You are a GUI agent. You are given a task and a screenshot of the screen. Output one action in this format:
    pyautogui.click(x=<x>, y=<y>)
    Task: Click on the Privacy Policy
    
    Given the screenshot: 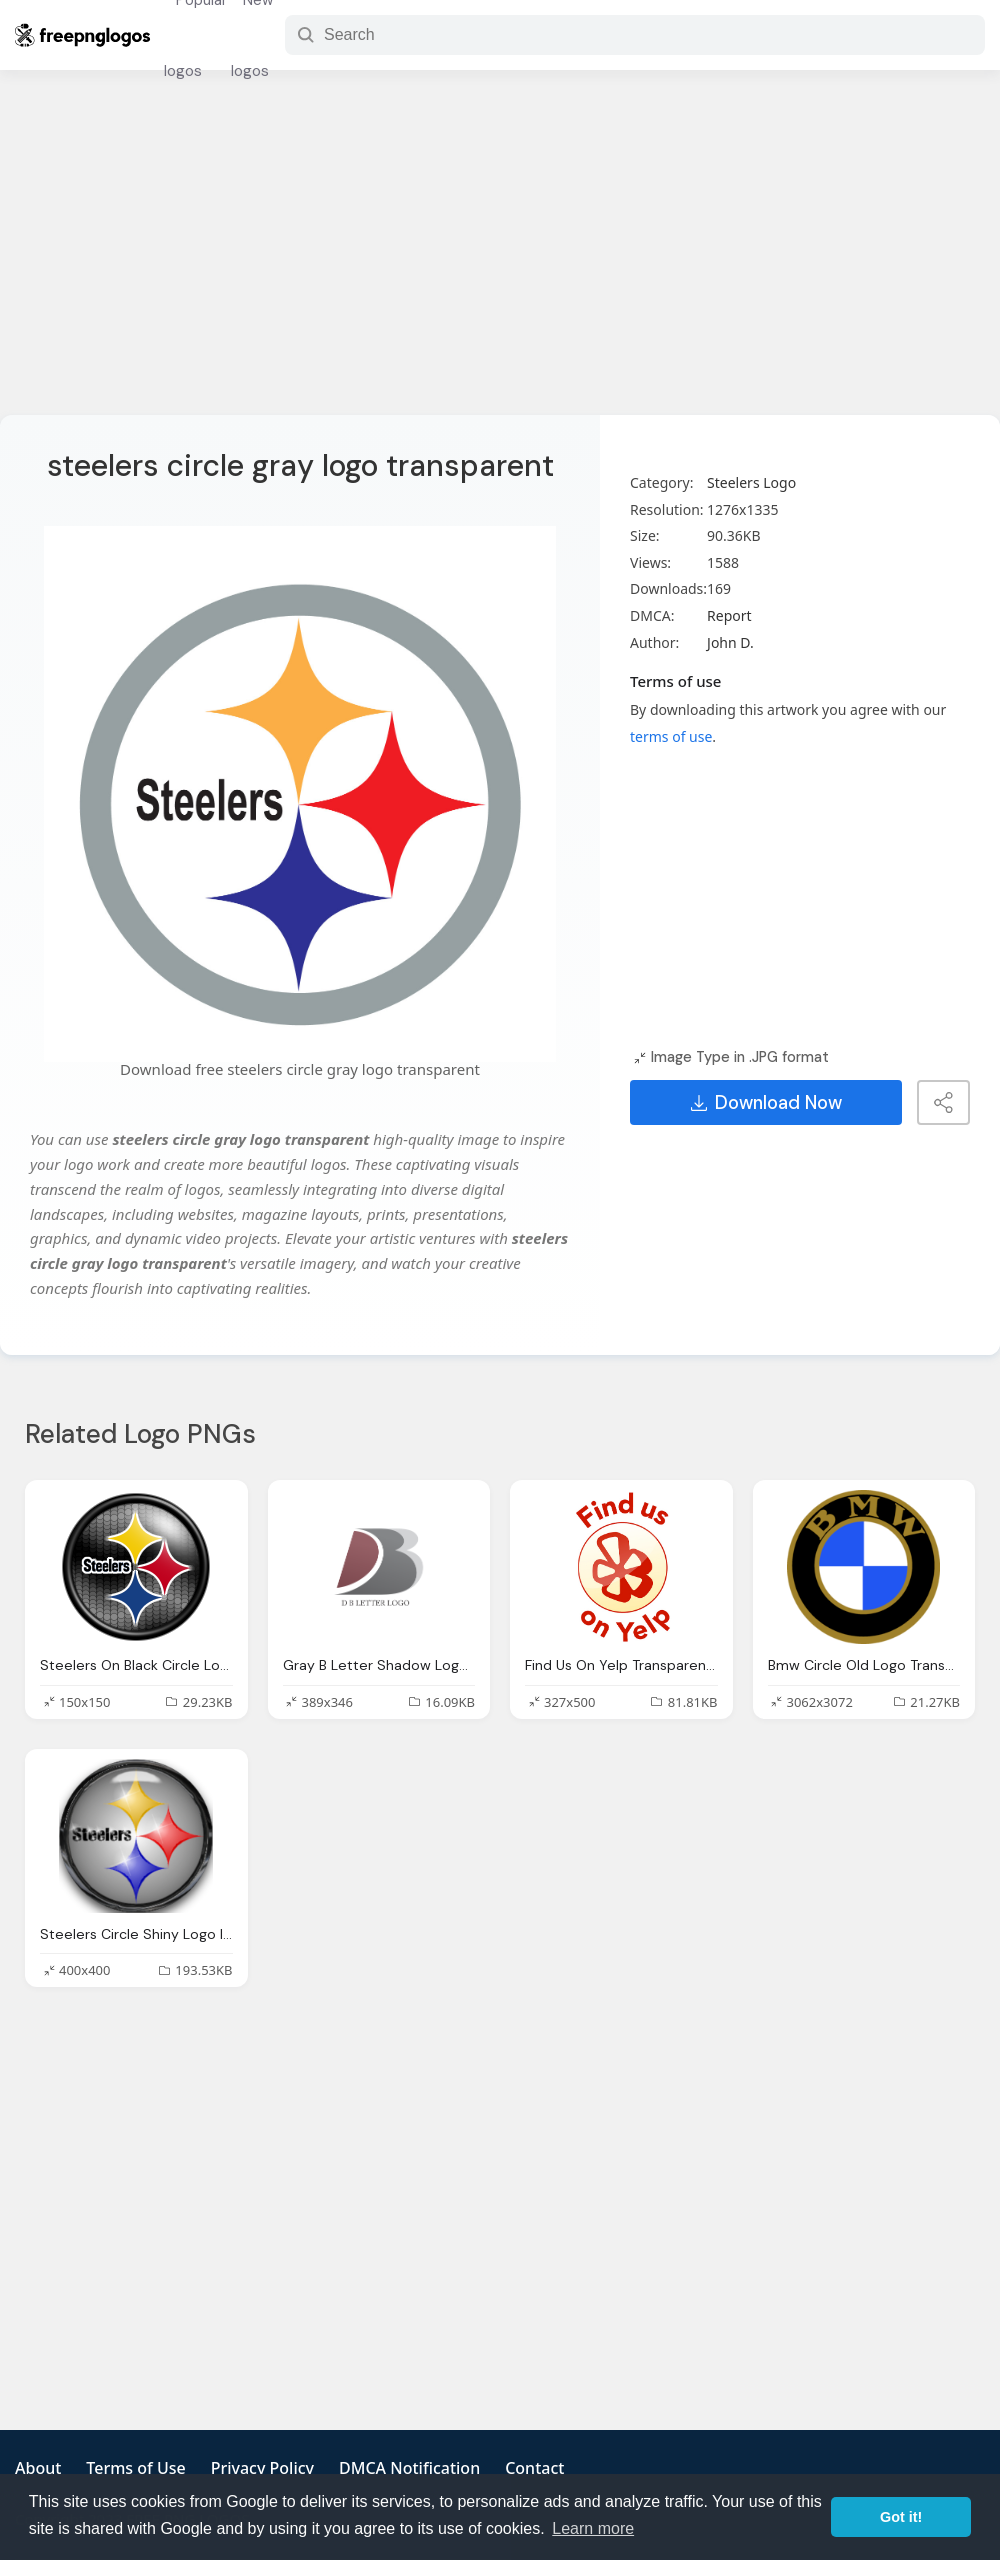 What is the action you would take?
    pyautogui.click(x=262, y=2468)
    